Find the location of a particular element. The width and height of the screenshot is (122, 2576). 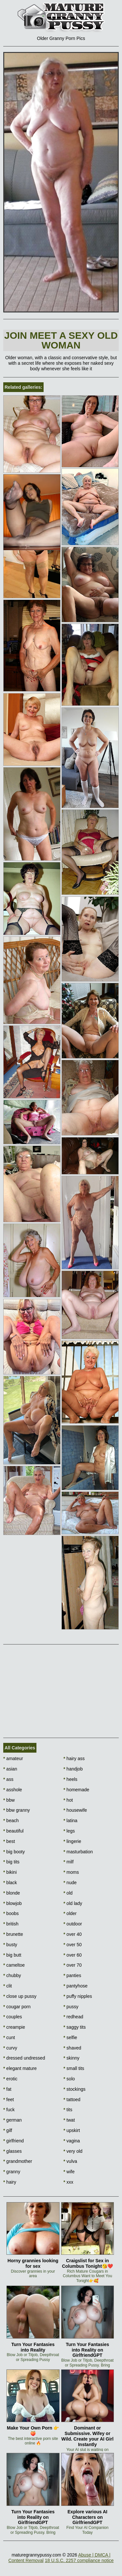

twat is located at coordinates (69, 2120).